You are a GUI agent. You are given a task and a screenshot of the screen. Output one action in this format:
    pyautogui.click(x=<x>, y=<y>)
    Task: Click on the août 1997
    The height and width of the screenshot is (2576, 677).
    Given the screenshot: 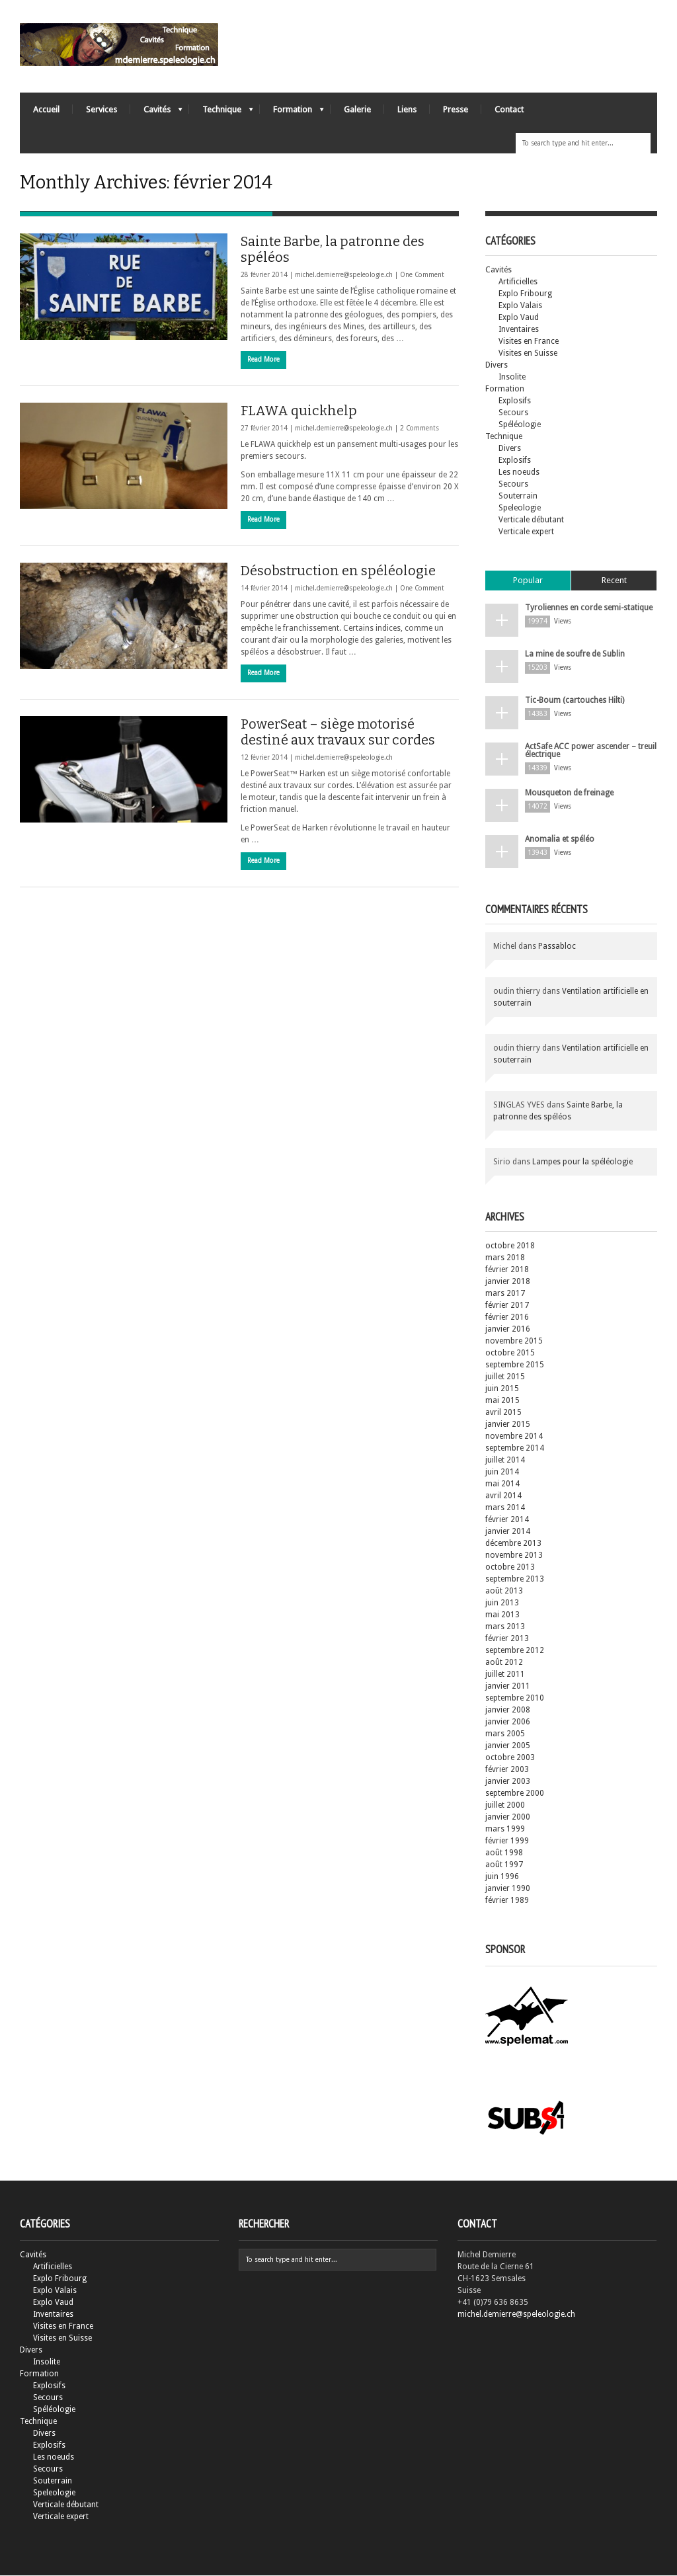 What is the action you would take?
    pyautogui.click(x=504, y=1865)
    